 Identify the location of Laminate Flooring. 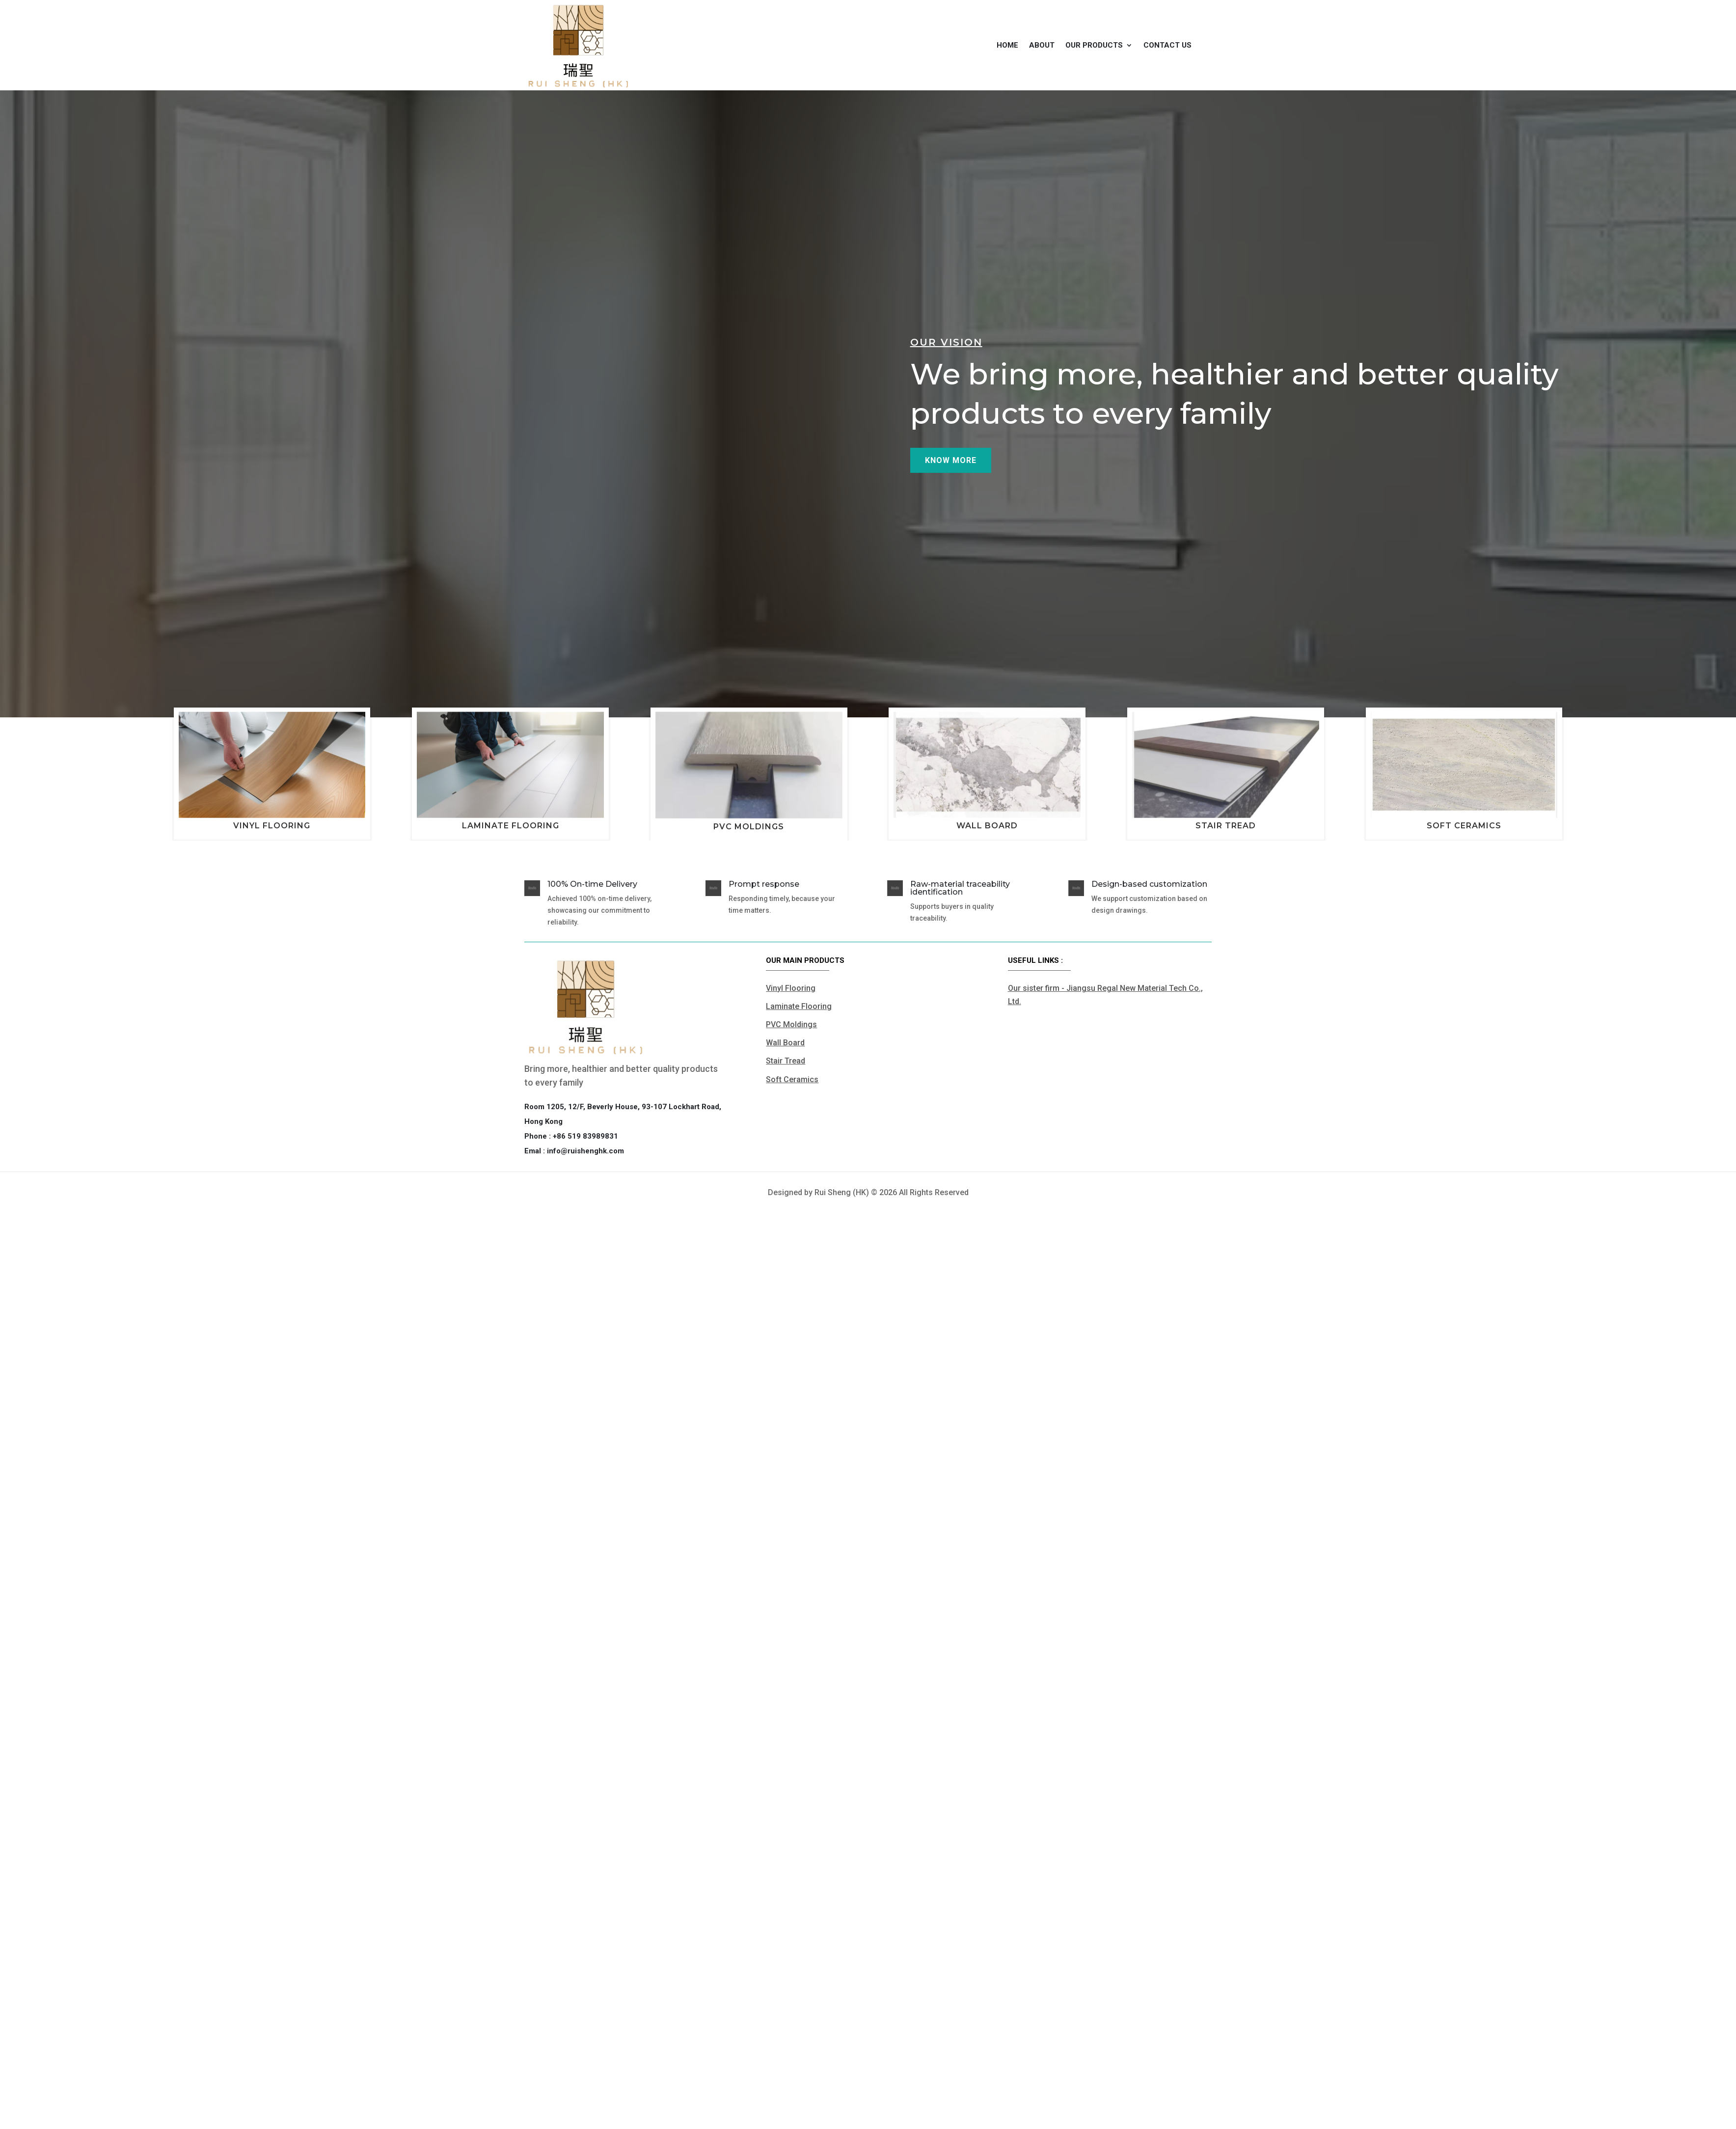
(510, 825).